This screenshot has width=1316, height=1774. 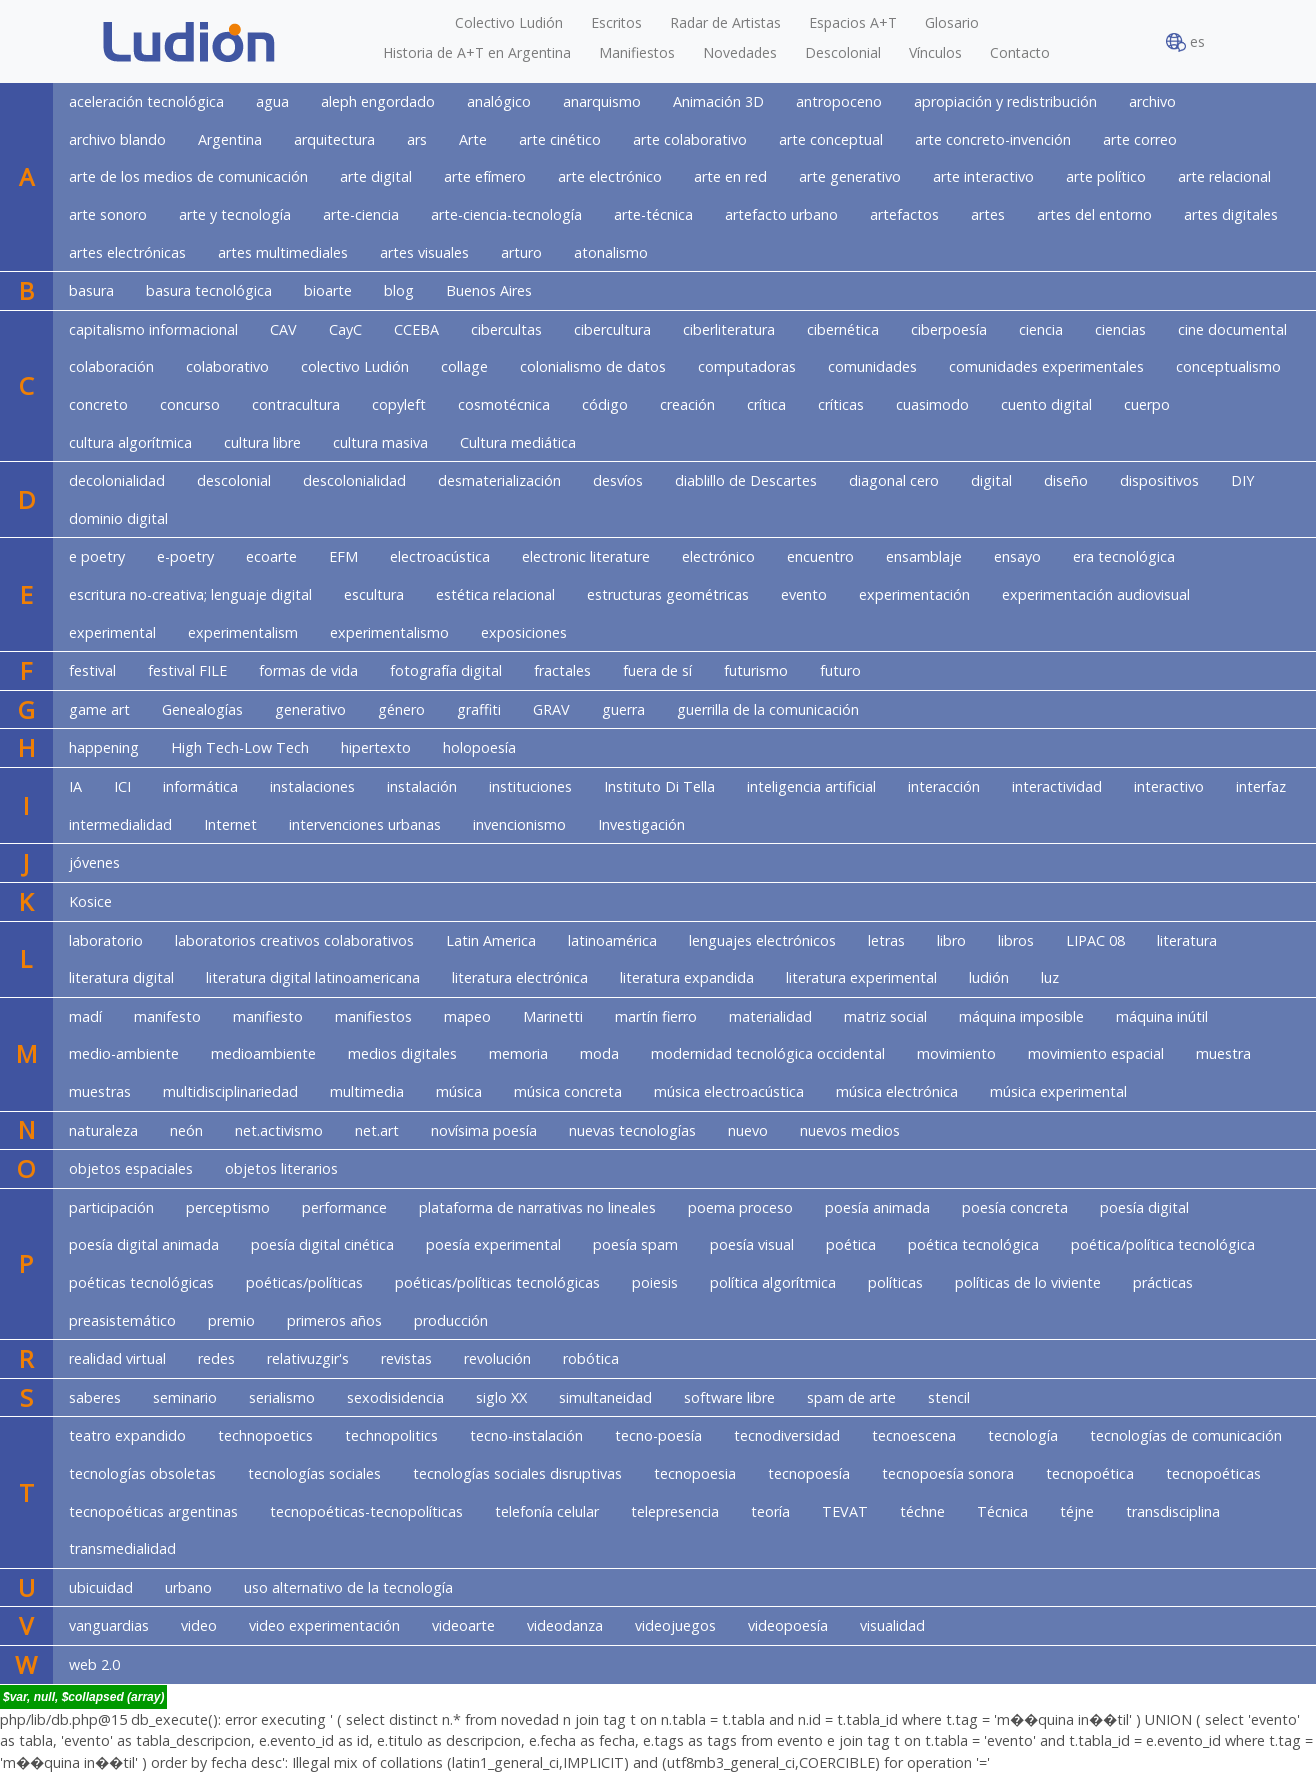 I want to click on premio, so click(x=231, y=1320).